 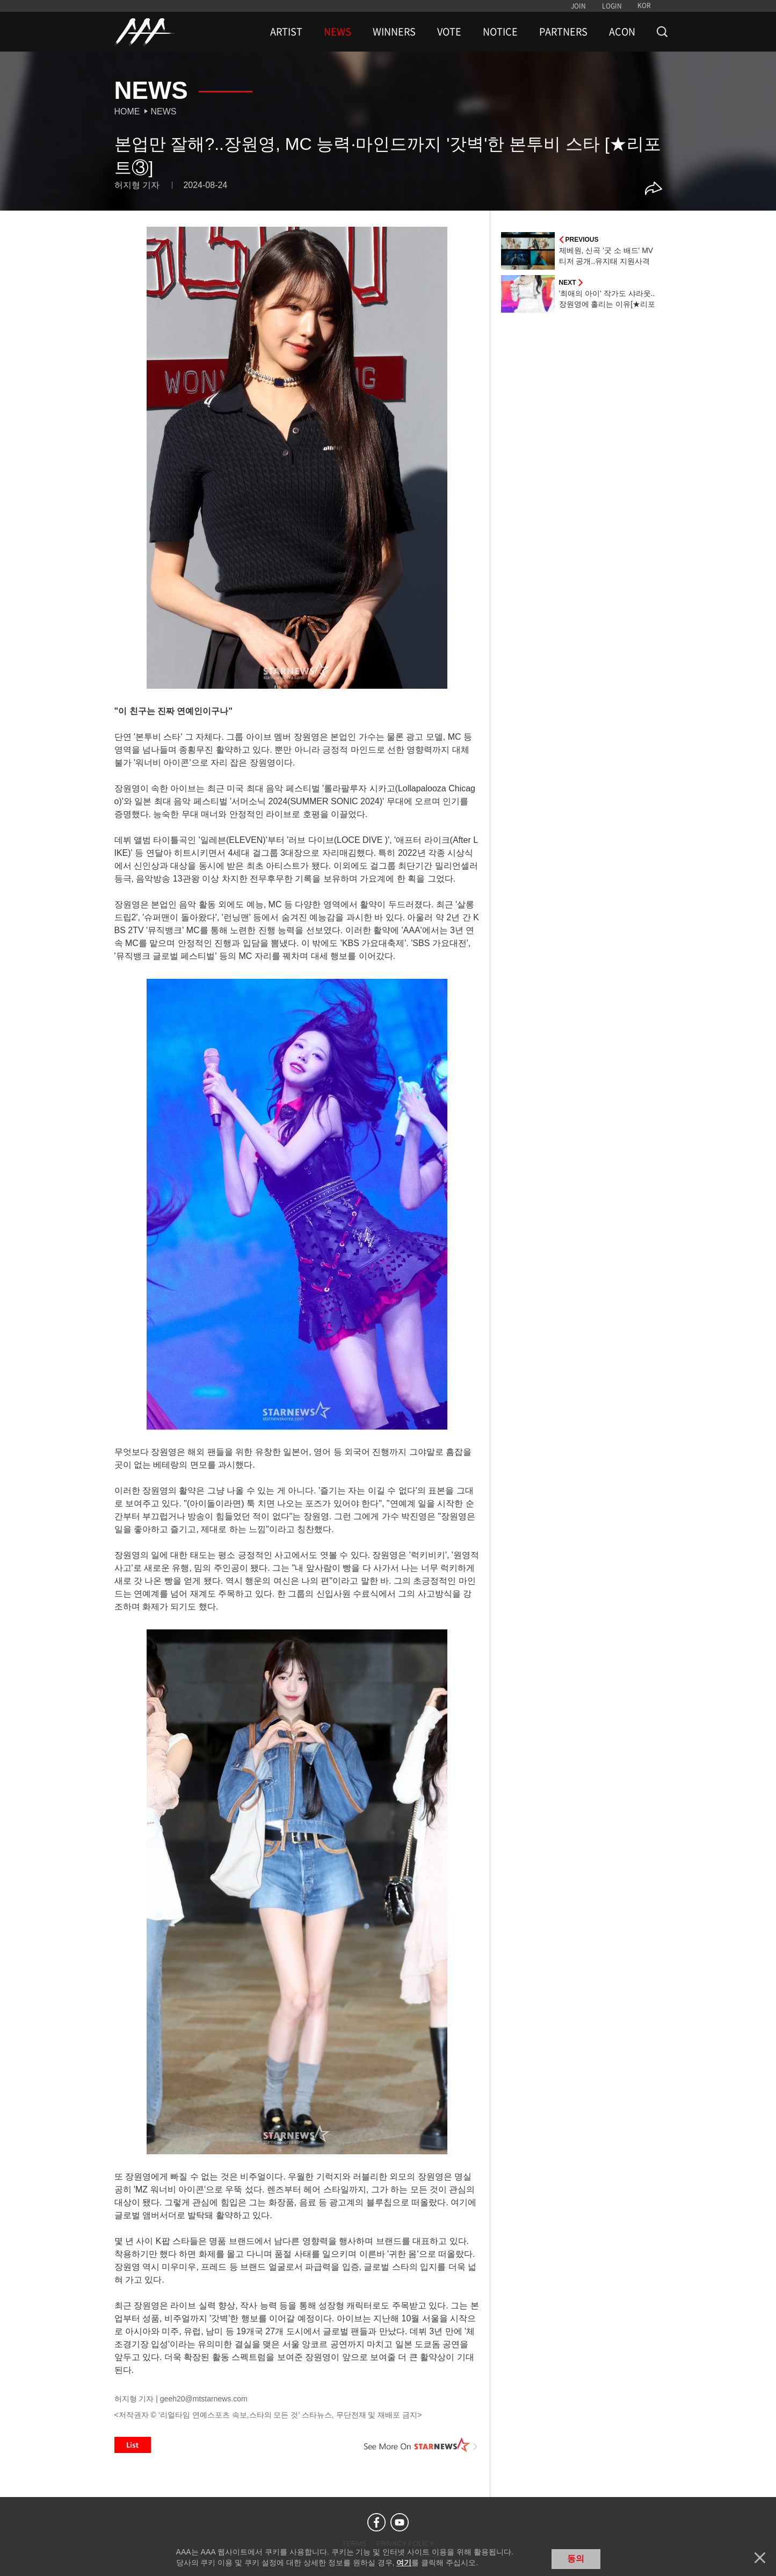 What do you see at coordinates (578, 6) in the screenshot?
I see `JOIN` at bounding box center [578, 6].